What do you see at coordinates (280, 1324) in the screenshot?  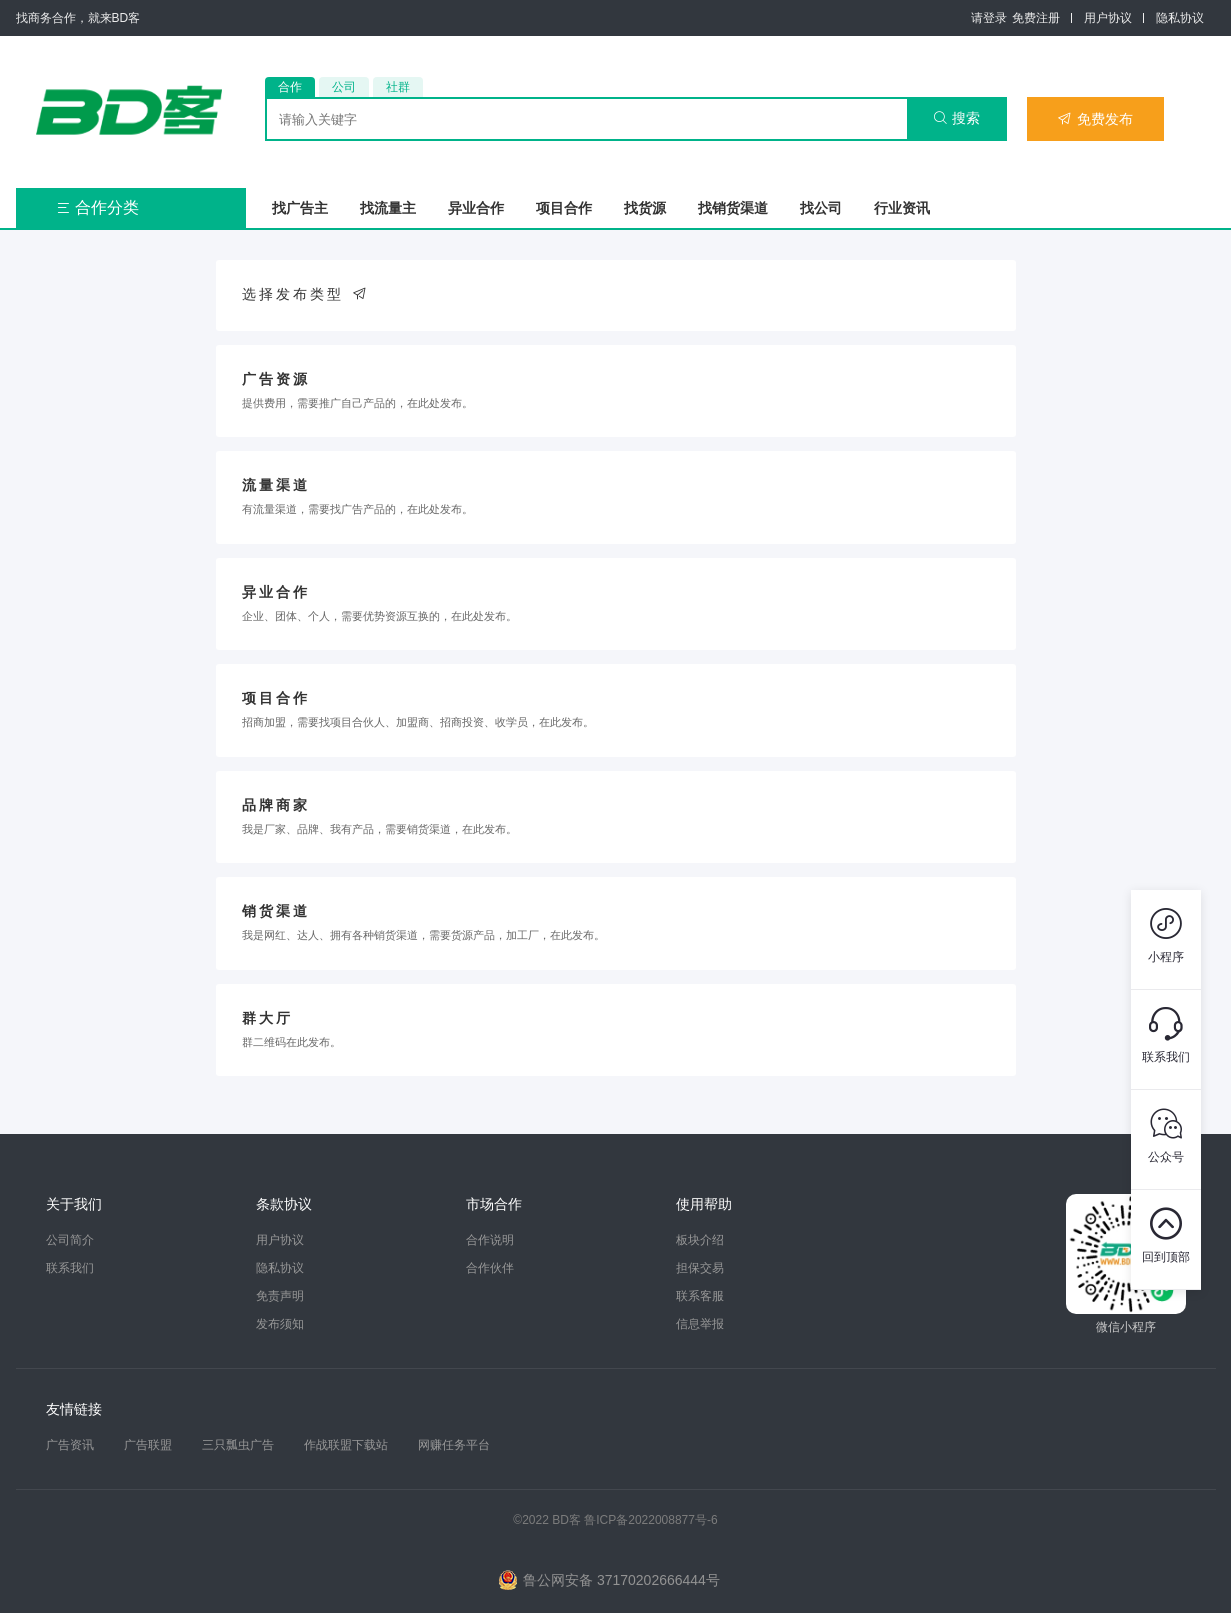 I see `发布须知` at bounding box center [280, 1324].